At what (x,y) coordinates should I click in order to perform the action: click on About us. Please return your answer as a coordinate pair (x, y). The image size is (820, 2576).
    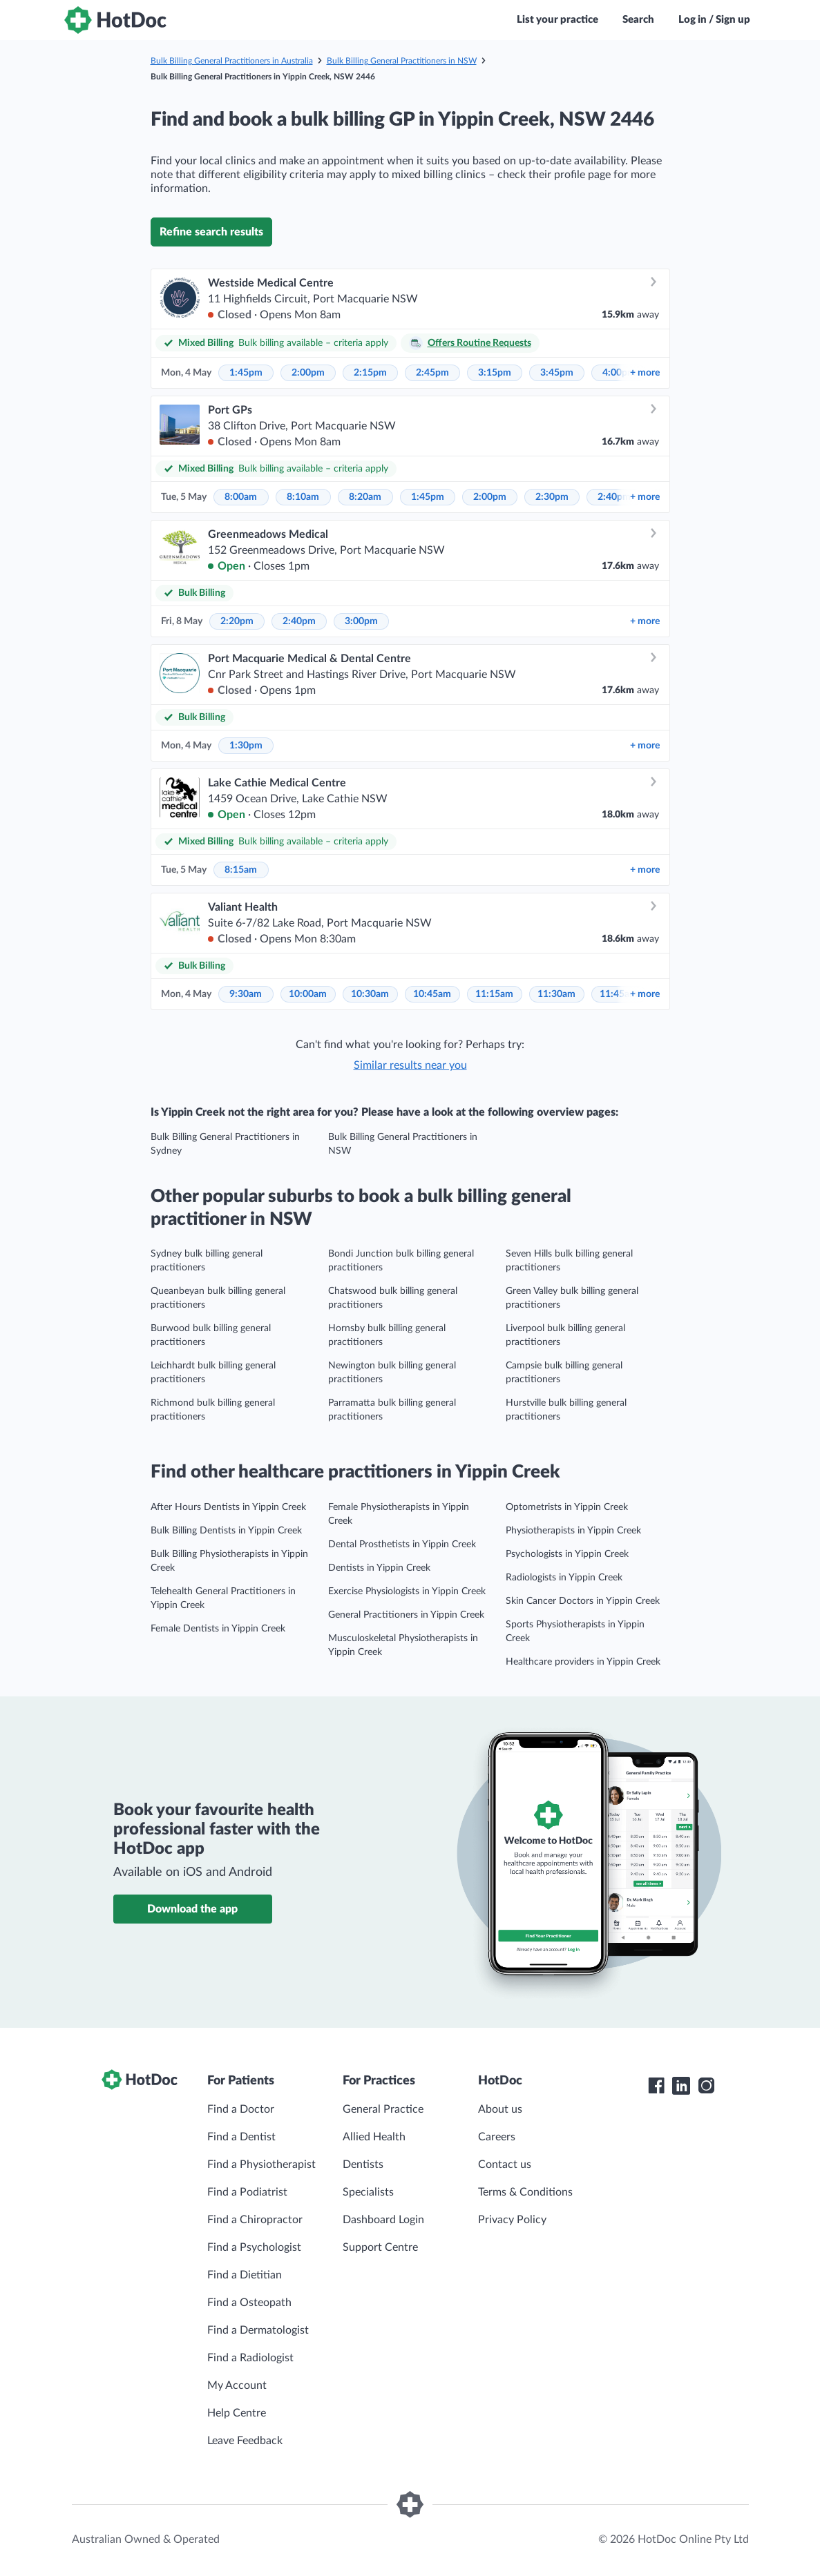
    Looking at the image, I should click on (500, 2109).